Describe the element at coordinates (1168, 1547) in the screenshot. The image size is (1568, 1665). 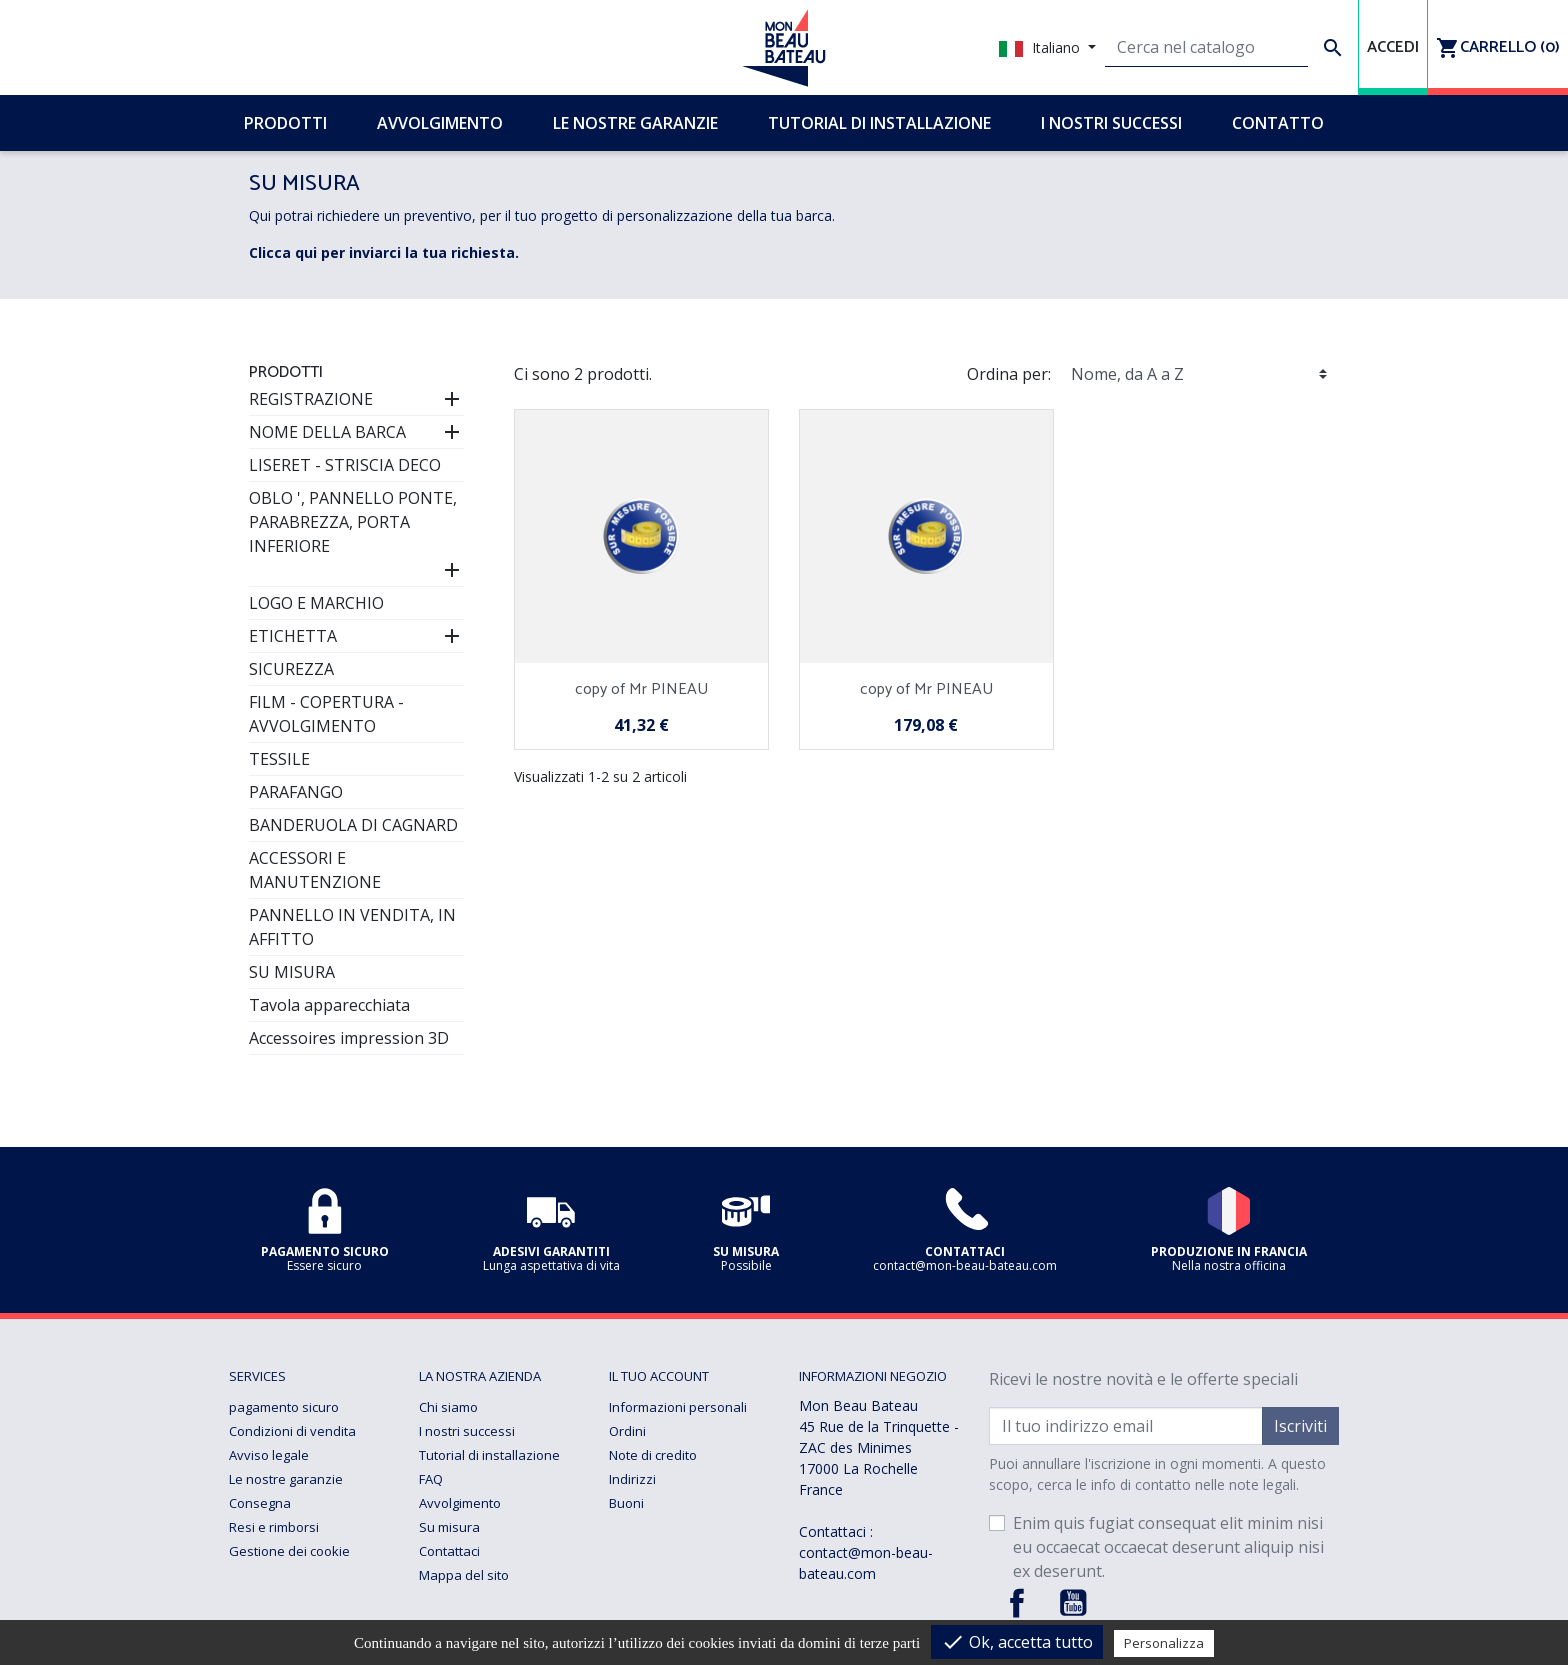
I see `Enim quis fugiat consequat elit minim nisi eu occaecat occaecat deserunt aliquip nisi ex deserunt.` at that location.